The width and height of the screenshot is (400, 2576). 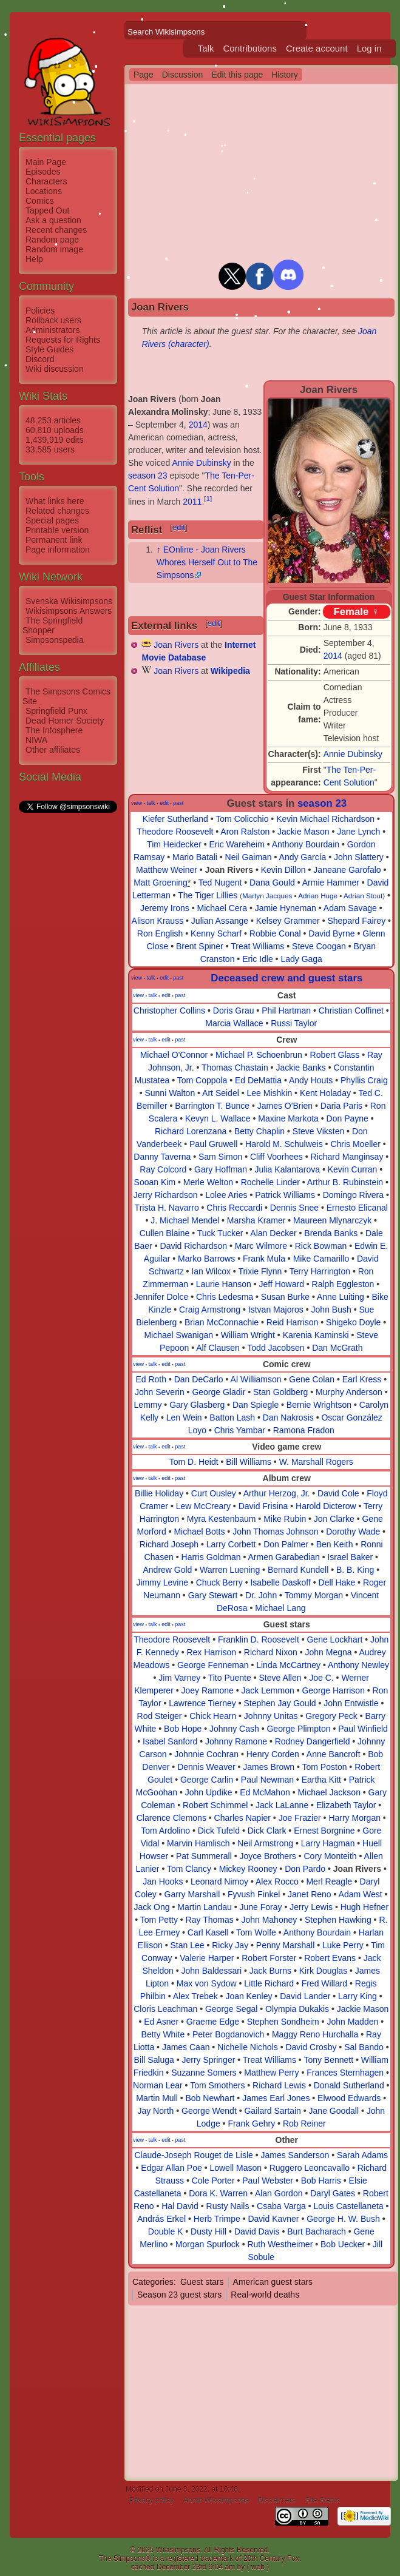 What do you see at coordinates (64, 720) in the screenshot?
I see `Dead Homer Society` at bounding box center [64, 720].